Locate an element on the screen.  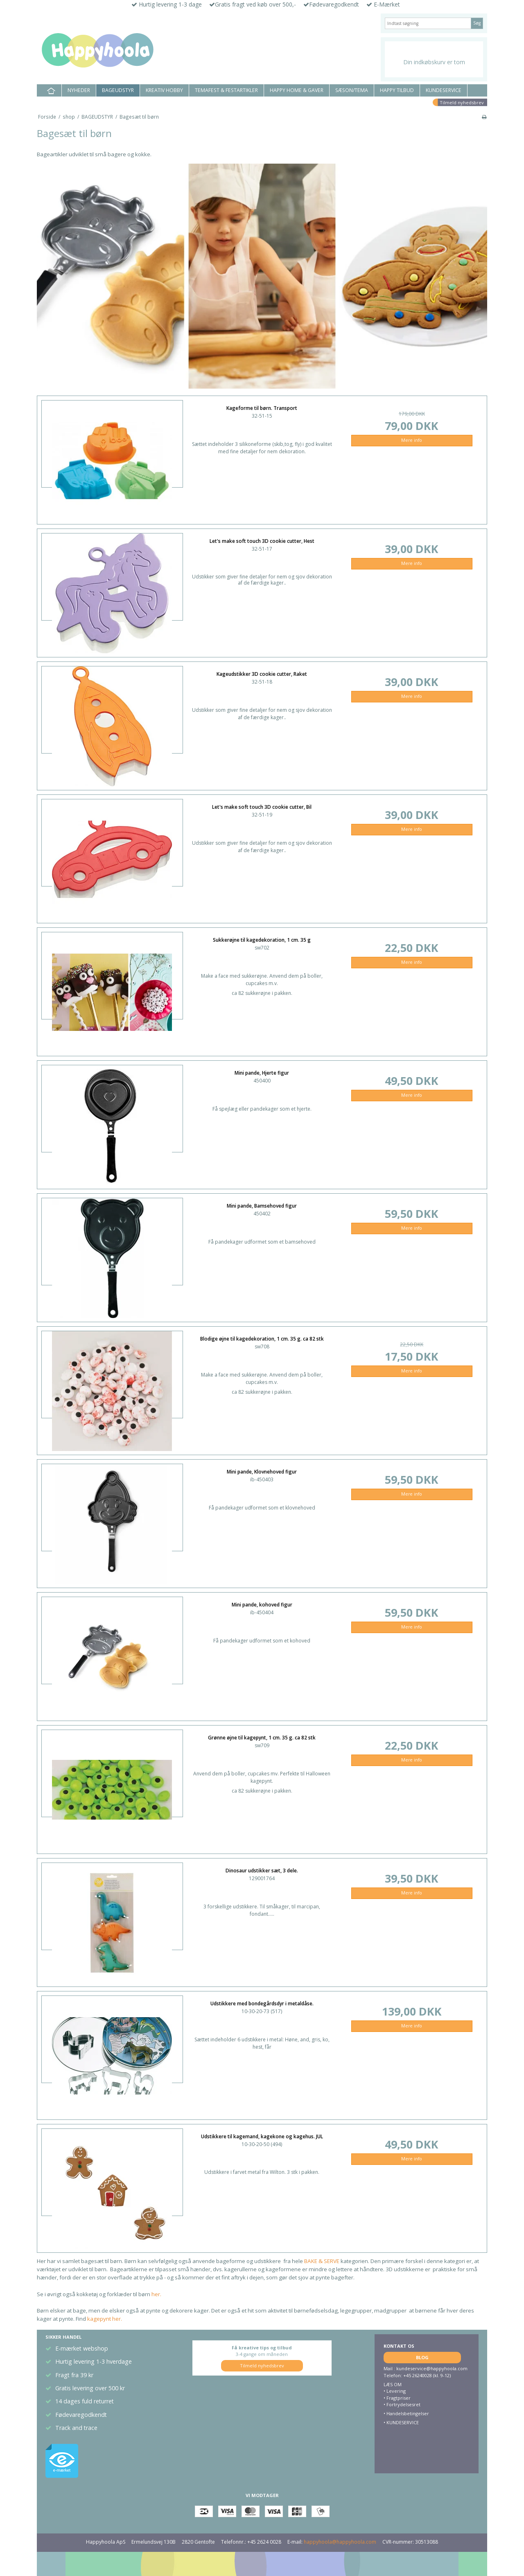
kagepynt her. is located at coordinates (104, 2318).